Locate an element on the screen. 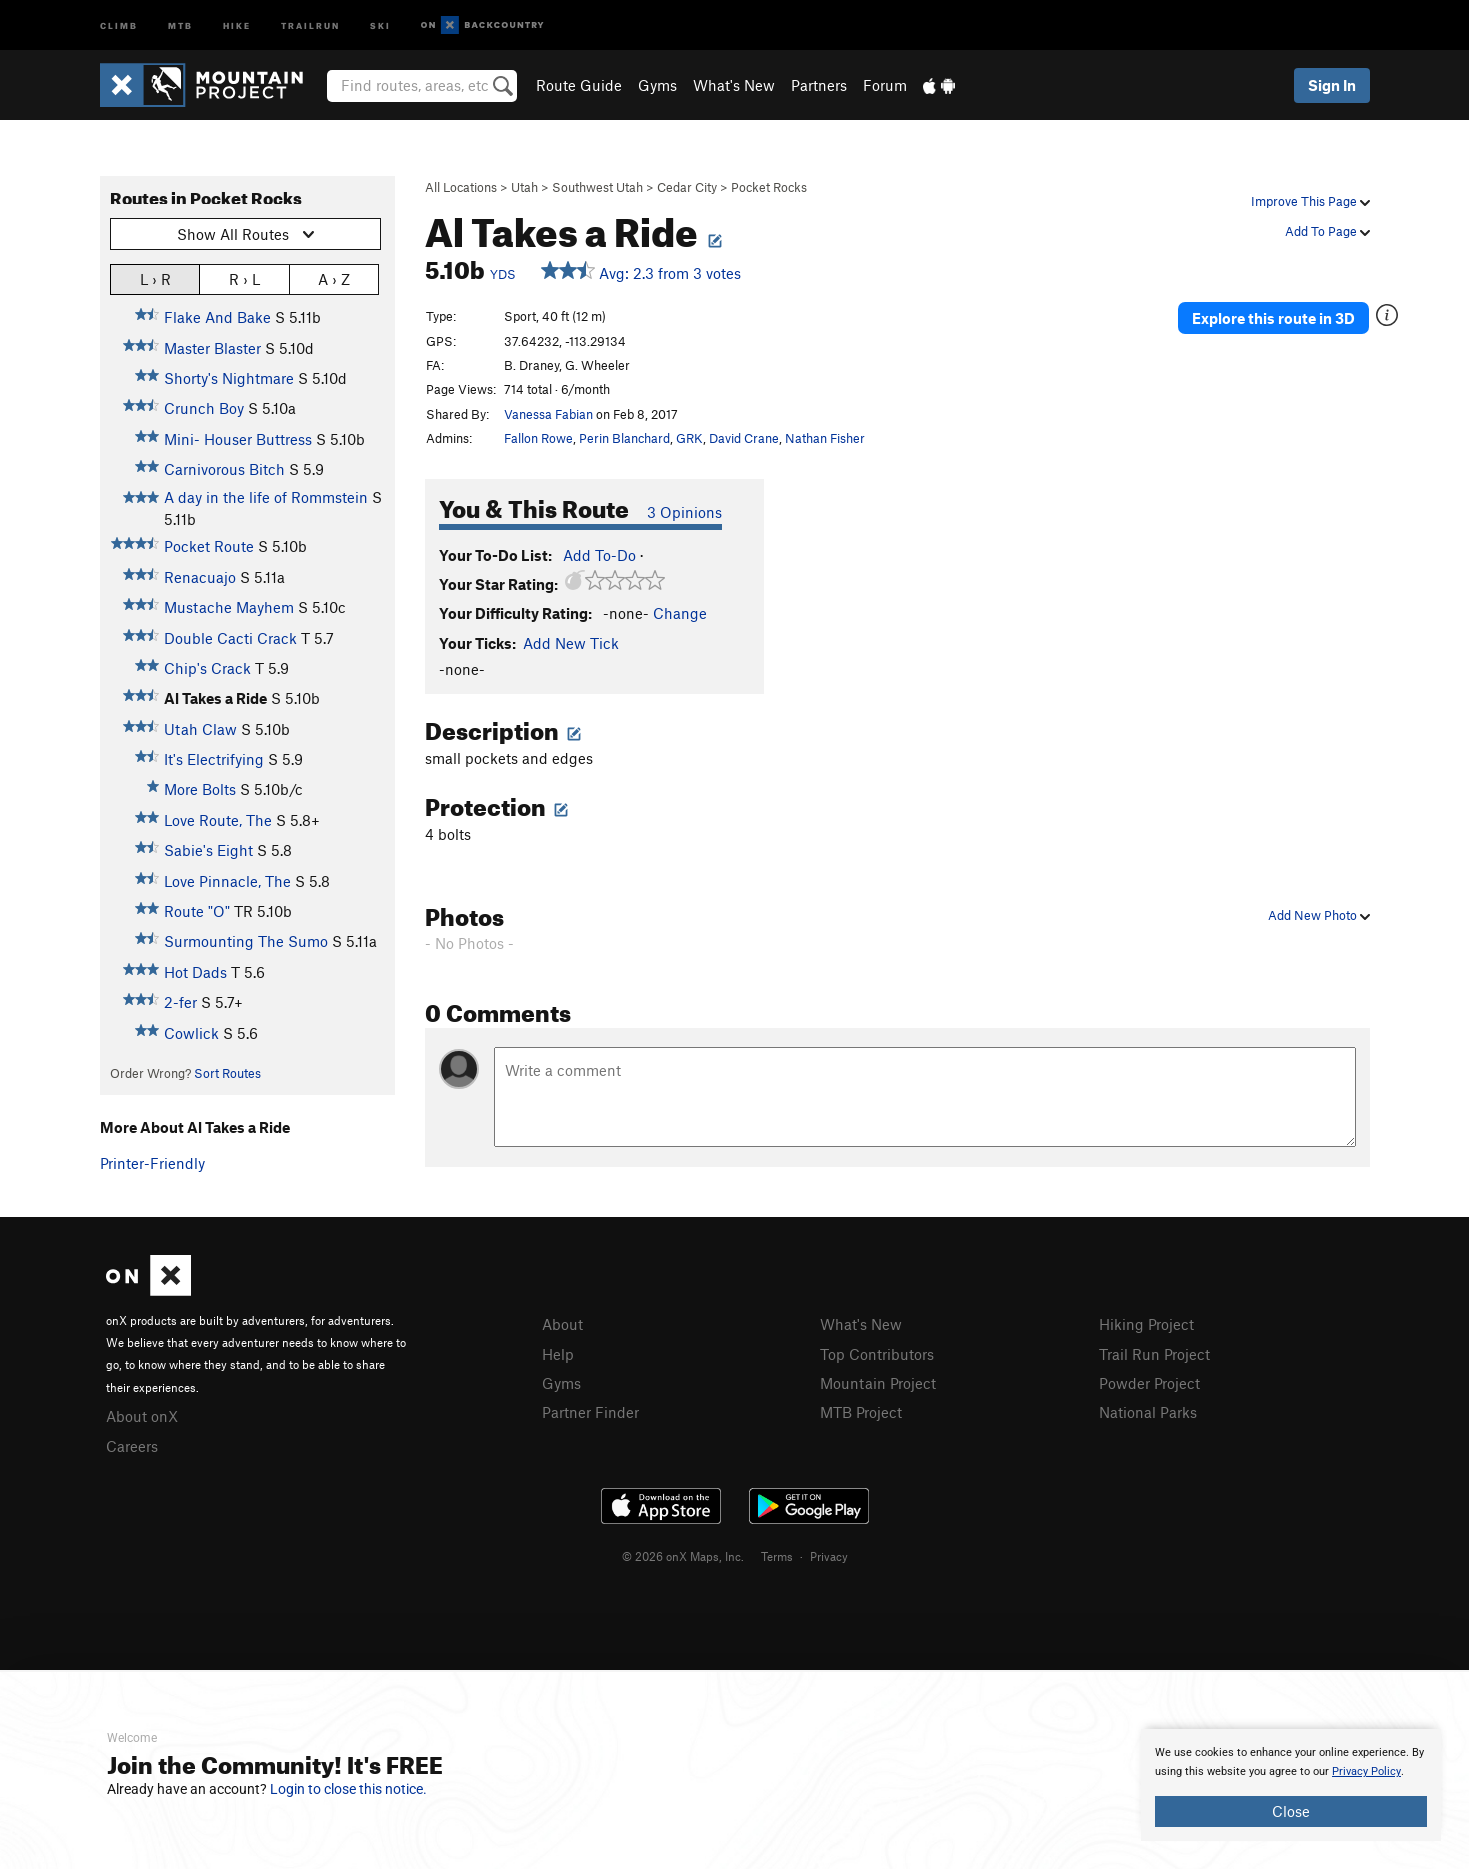  It's Electrifying is located at coordinates (214, 759).